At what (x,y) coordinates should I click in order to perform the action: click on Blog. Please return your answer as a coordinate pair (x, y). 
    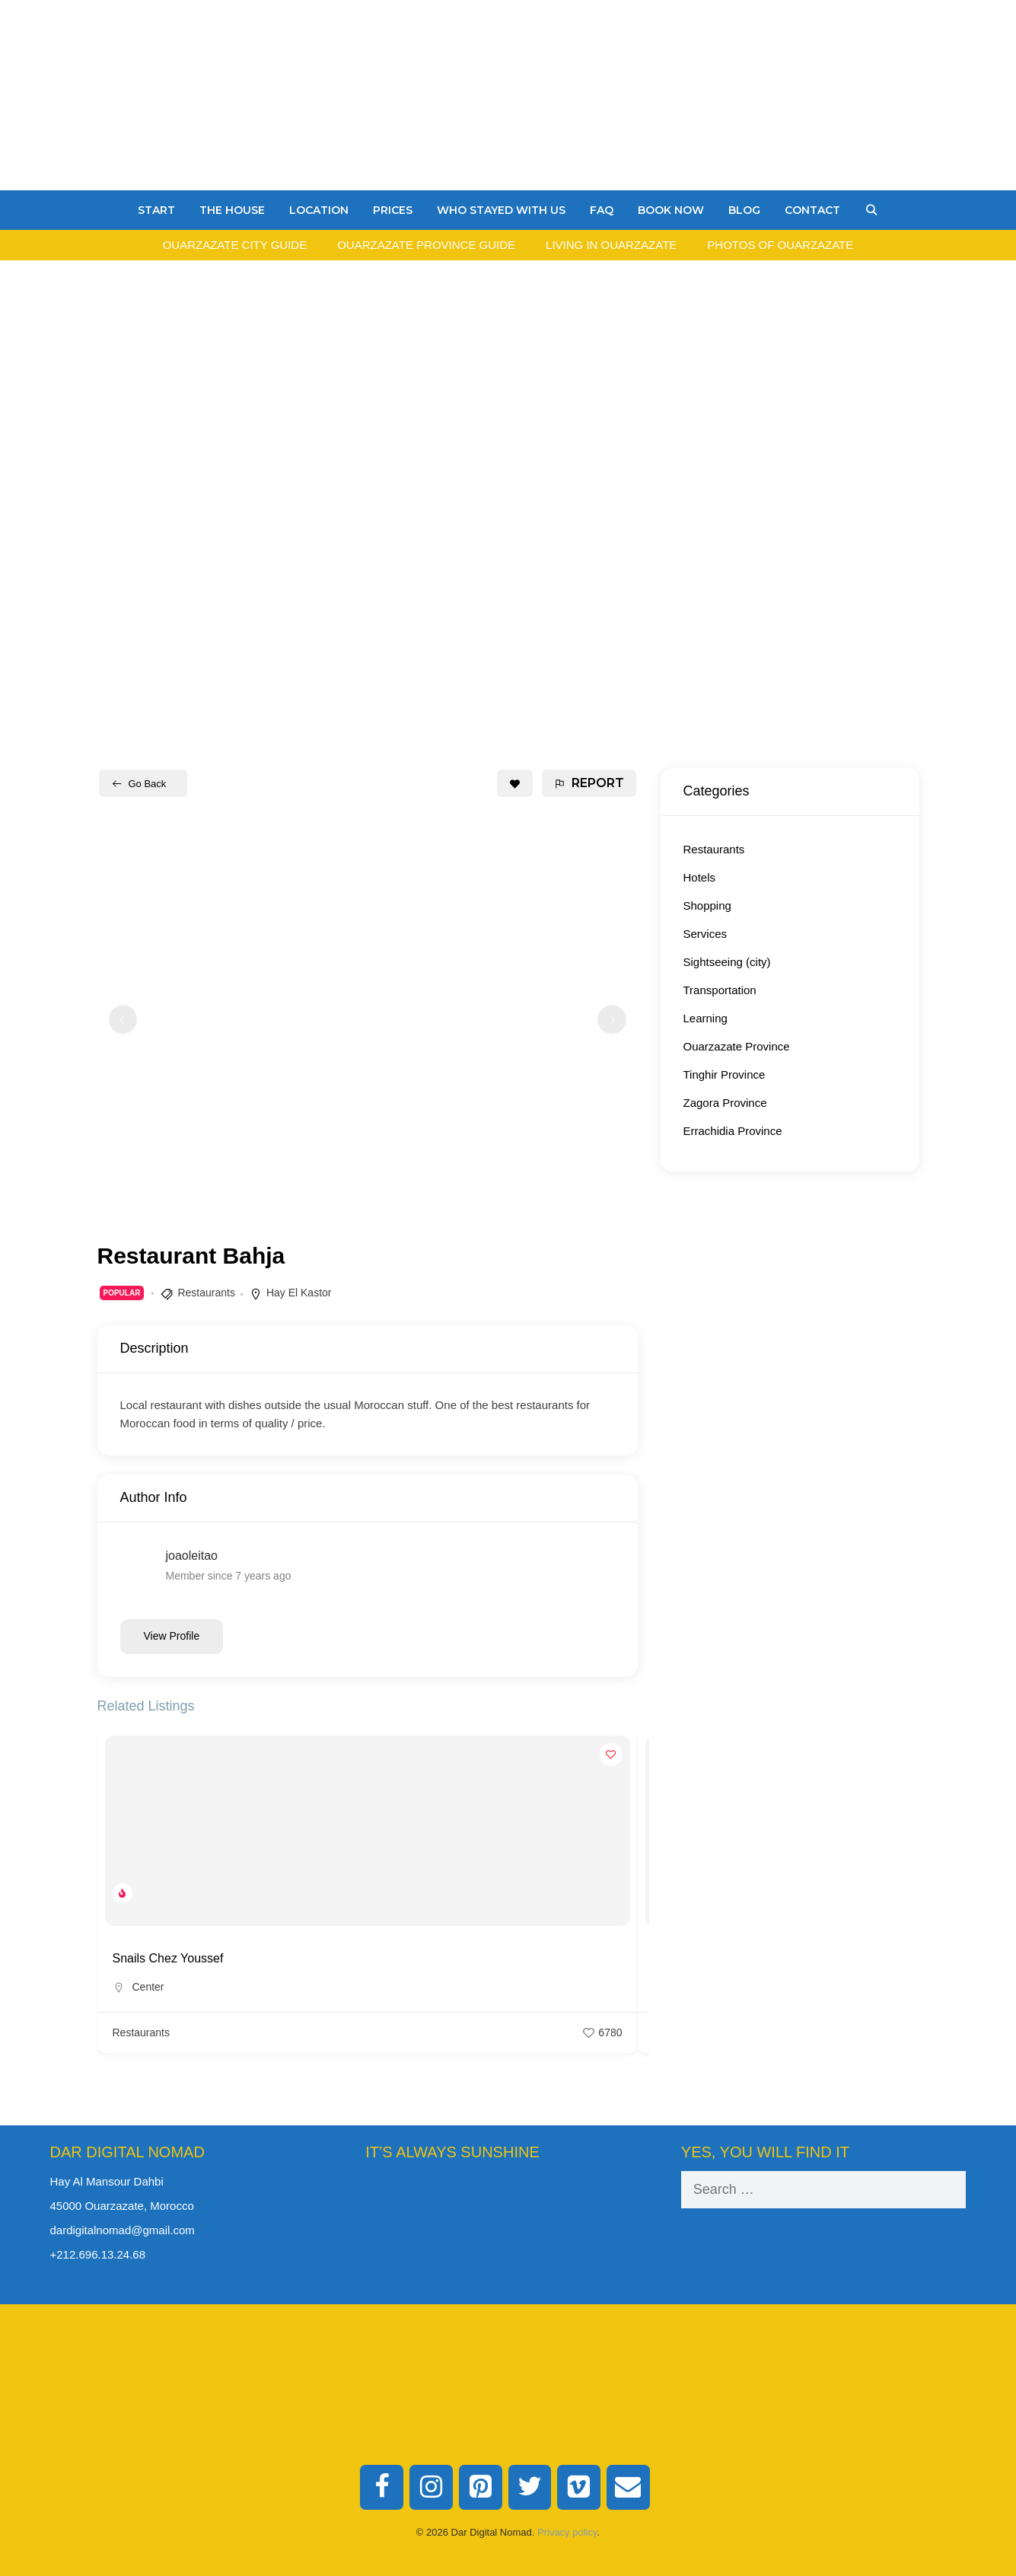
    Looking at the image, I should click on (744, 210).